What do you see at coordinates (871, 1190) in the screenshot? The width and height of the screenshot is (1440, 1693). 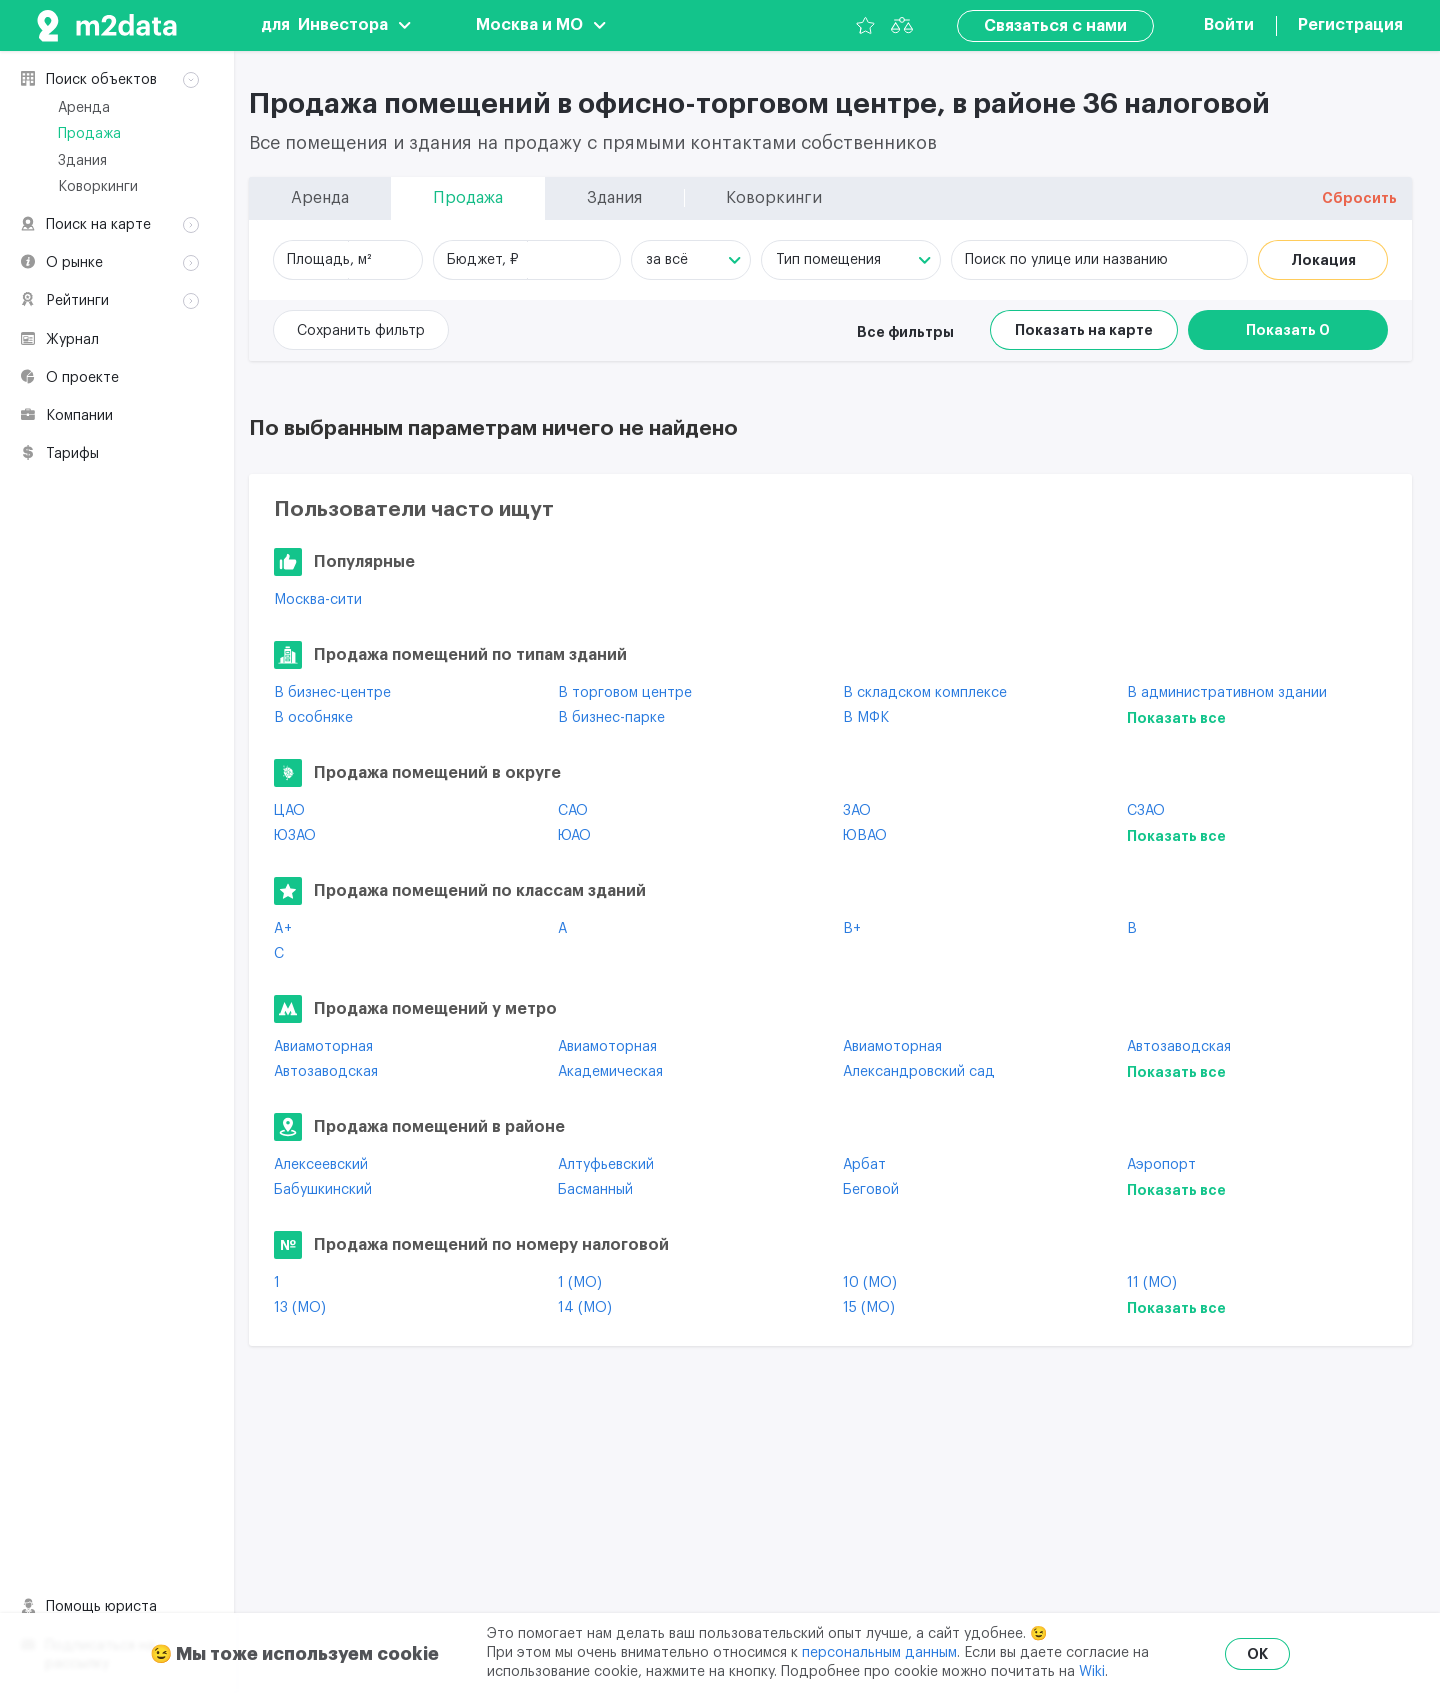 I see `Беговой` at bounding box center [871, 1190].